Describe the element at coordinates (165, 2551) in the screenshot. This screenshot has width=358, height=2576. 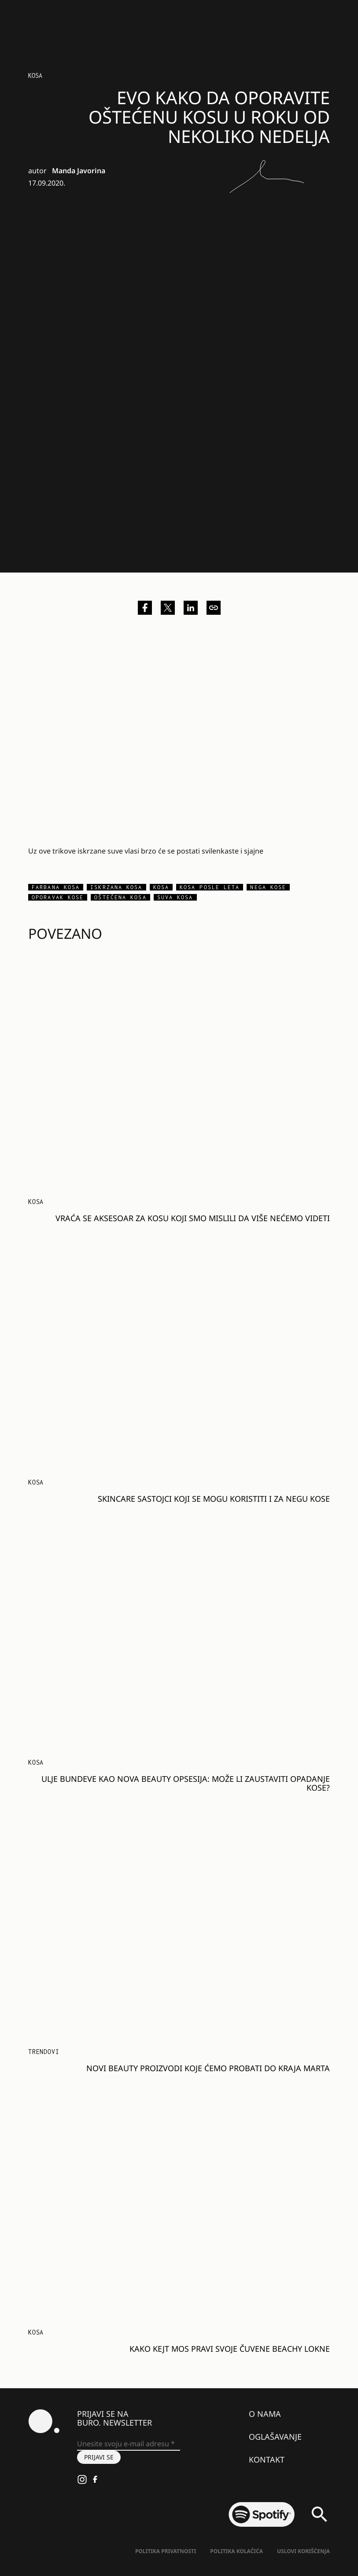
I see `Politika Privatnosti` at that location.